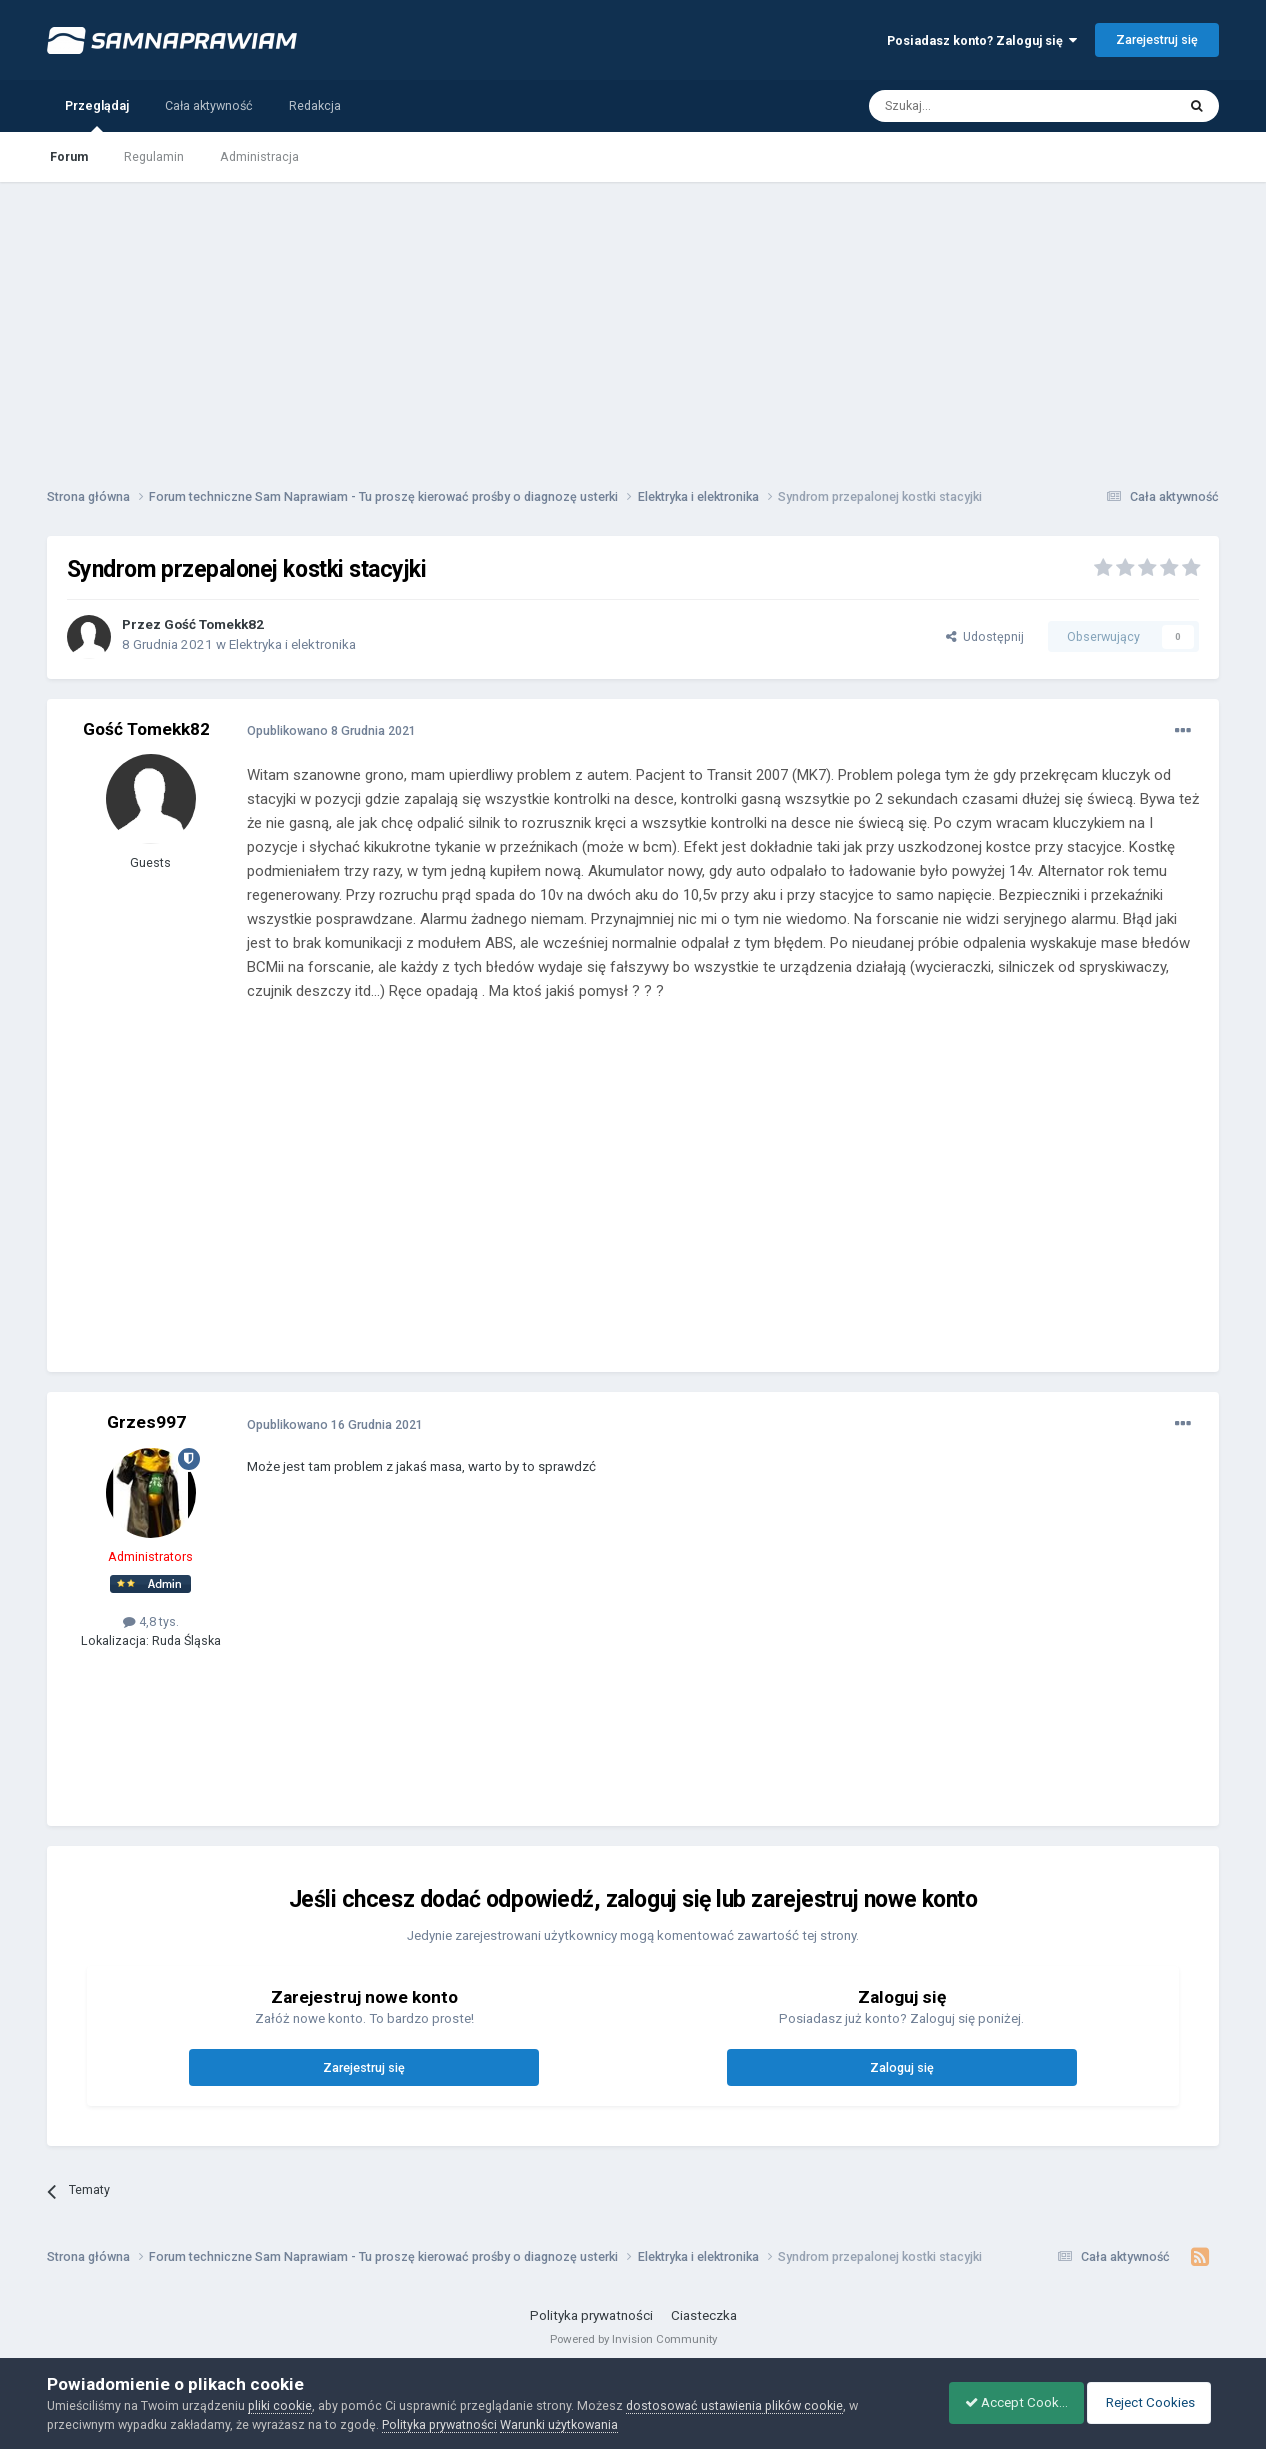 This screenshot has width=1266, height=2449. I want to click on Posiadasz konto? Zaloguj się, so click(982, 40).